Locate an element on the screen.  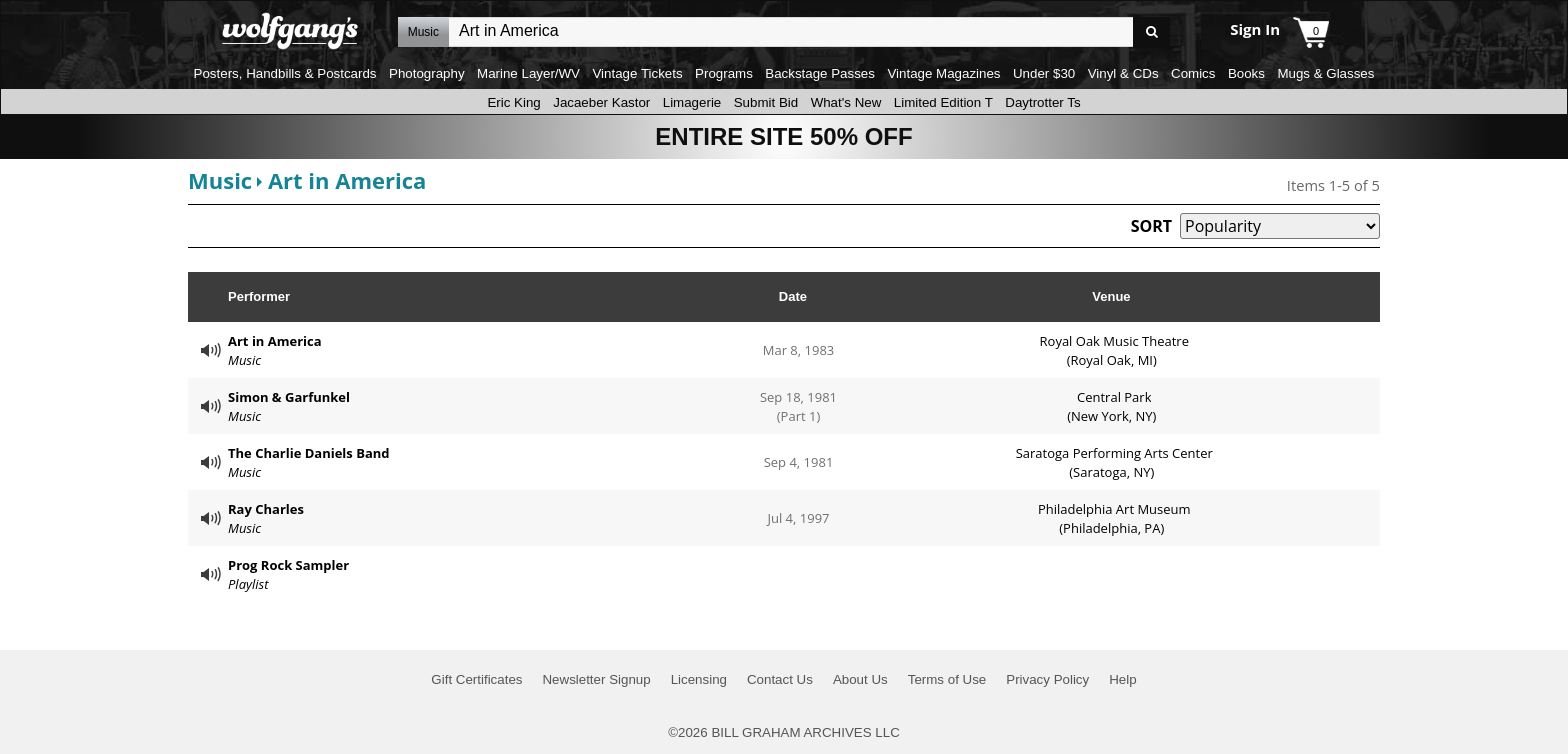
Vintage Magazines is located at coordinates (943, 73).